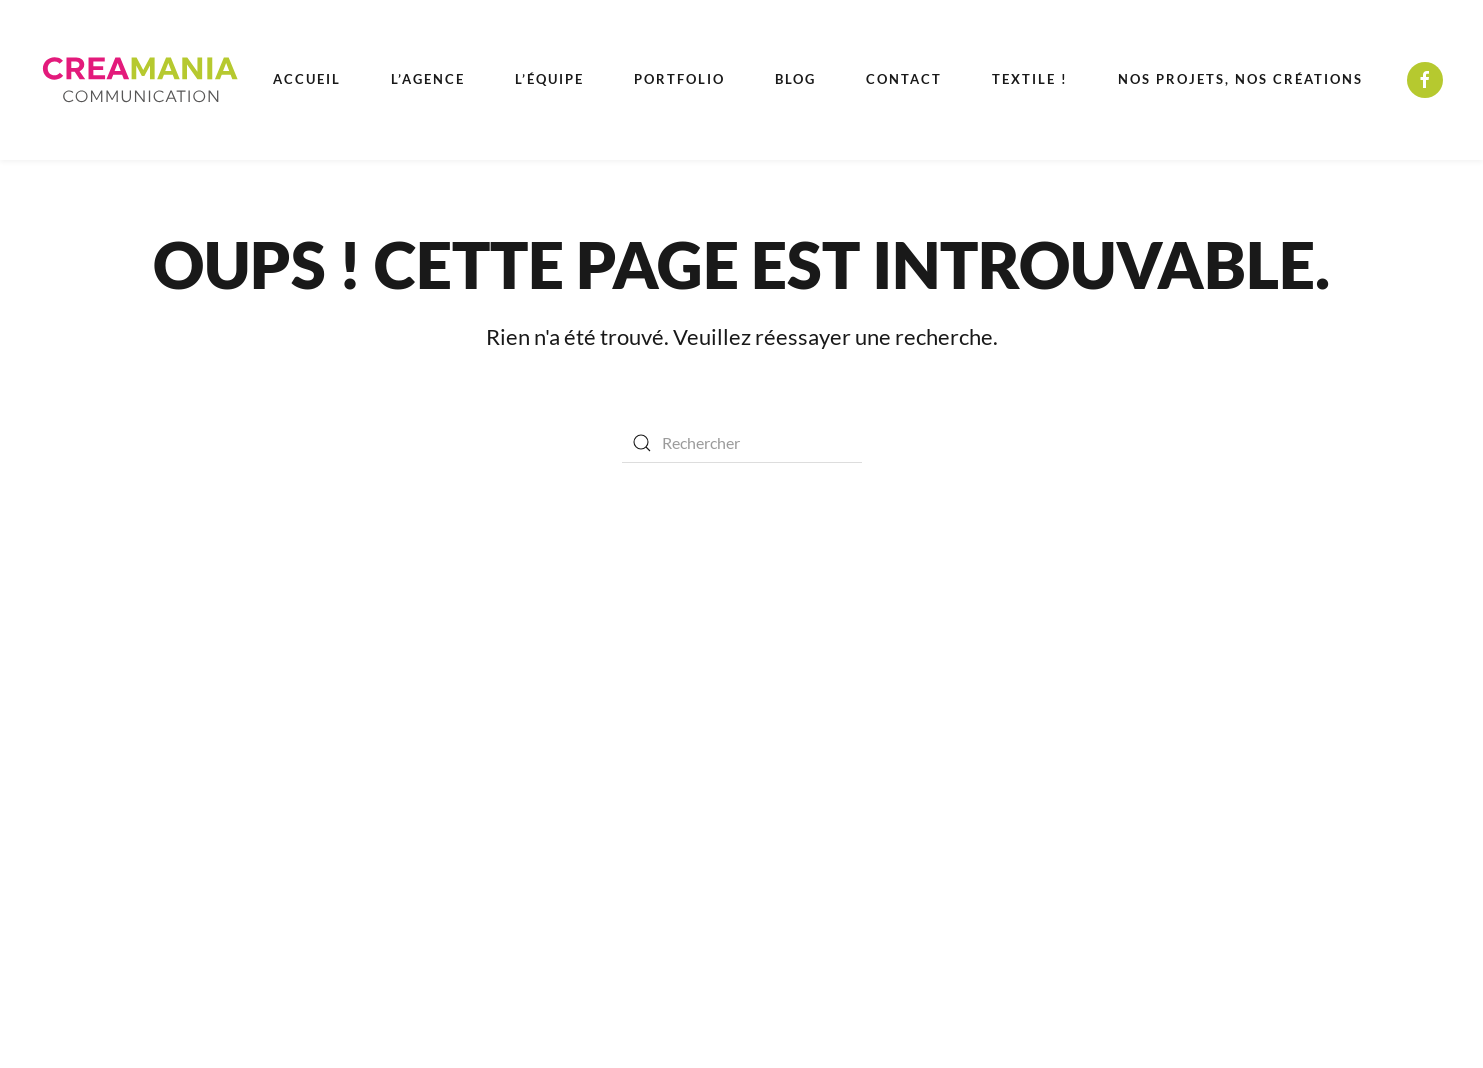 The height and width of the screenshot is (1068, 1483). What do you see at coordinates (1030, 79) in the screenshot?
I see `Textile ! [button]` at bounding box center [1030, 79].